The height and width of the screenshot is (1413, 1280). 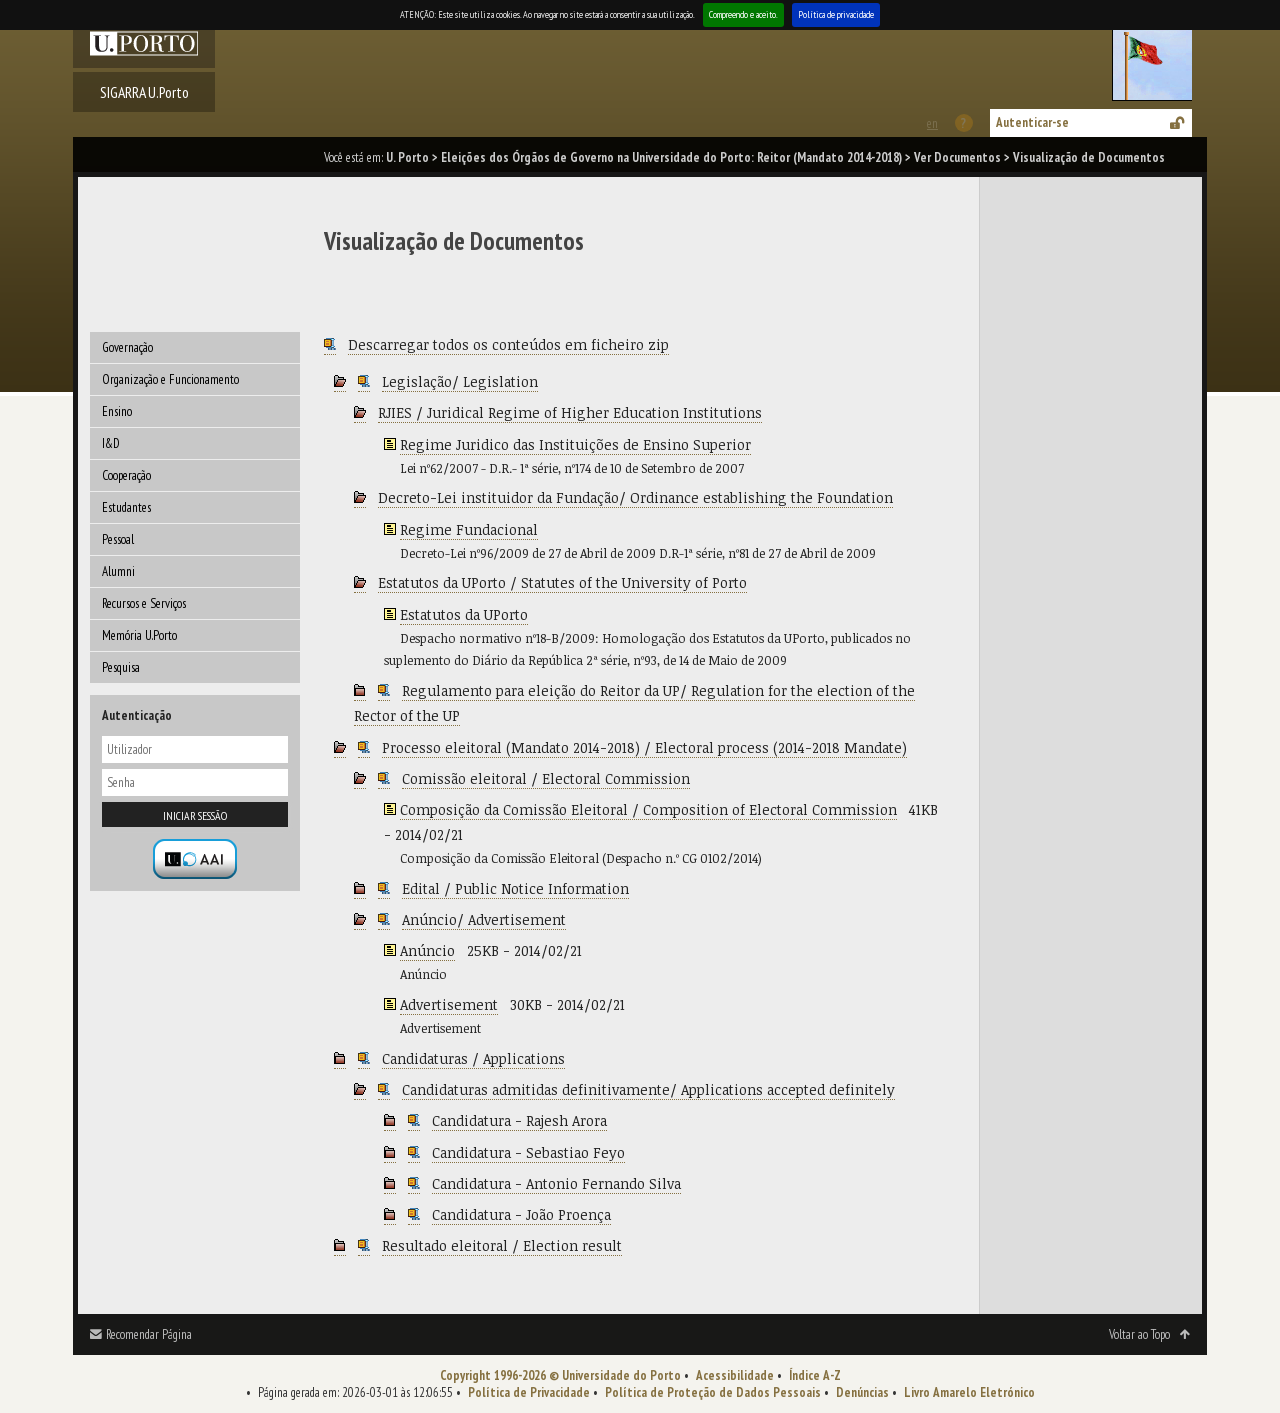 I want to click on Regime Juridico das Instituições de Ensino Superior, so click(x=575, y=444).